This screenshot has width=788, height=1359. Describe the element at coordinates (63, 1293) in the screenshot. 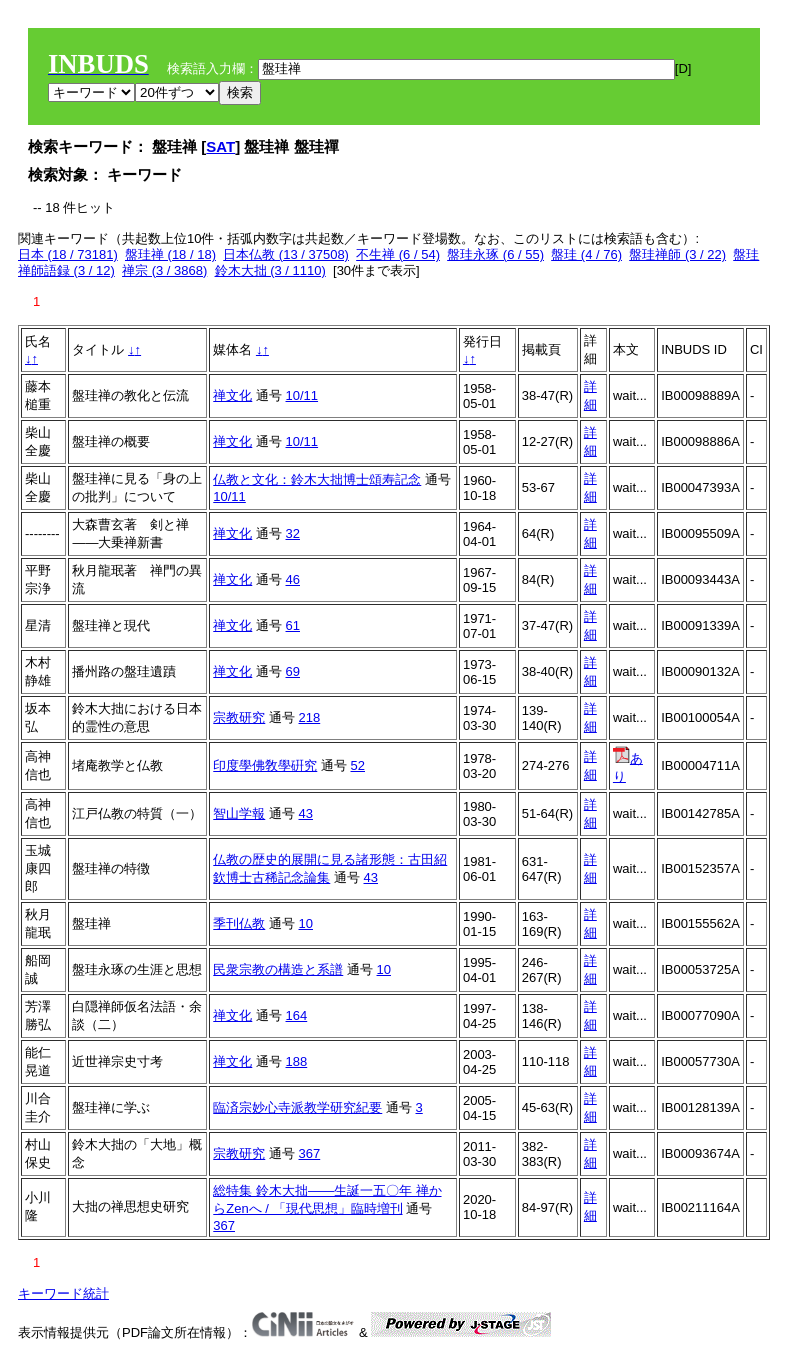

I see `キーワード統計` at that location.